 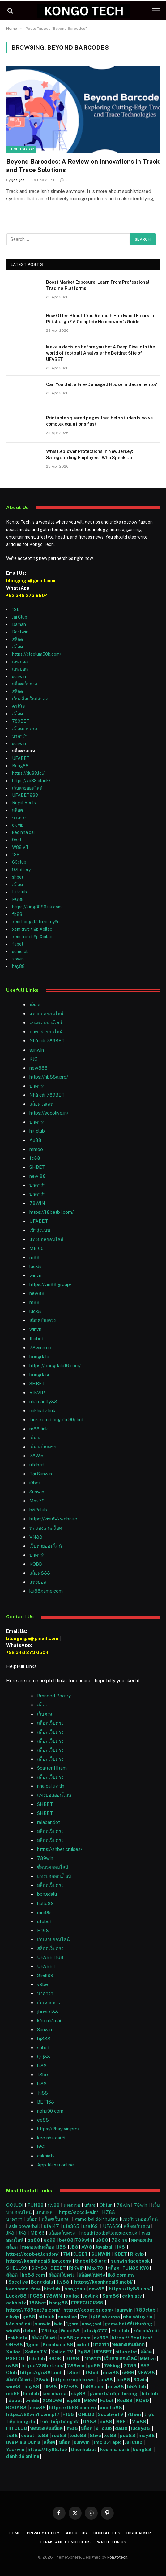 I want to click on 789win, so click(x=45, y=1858).